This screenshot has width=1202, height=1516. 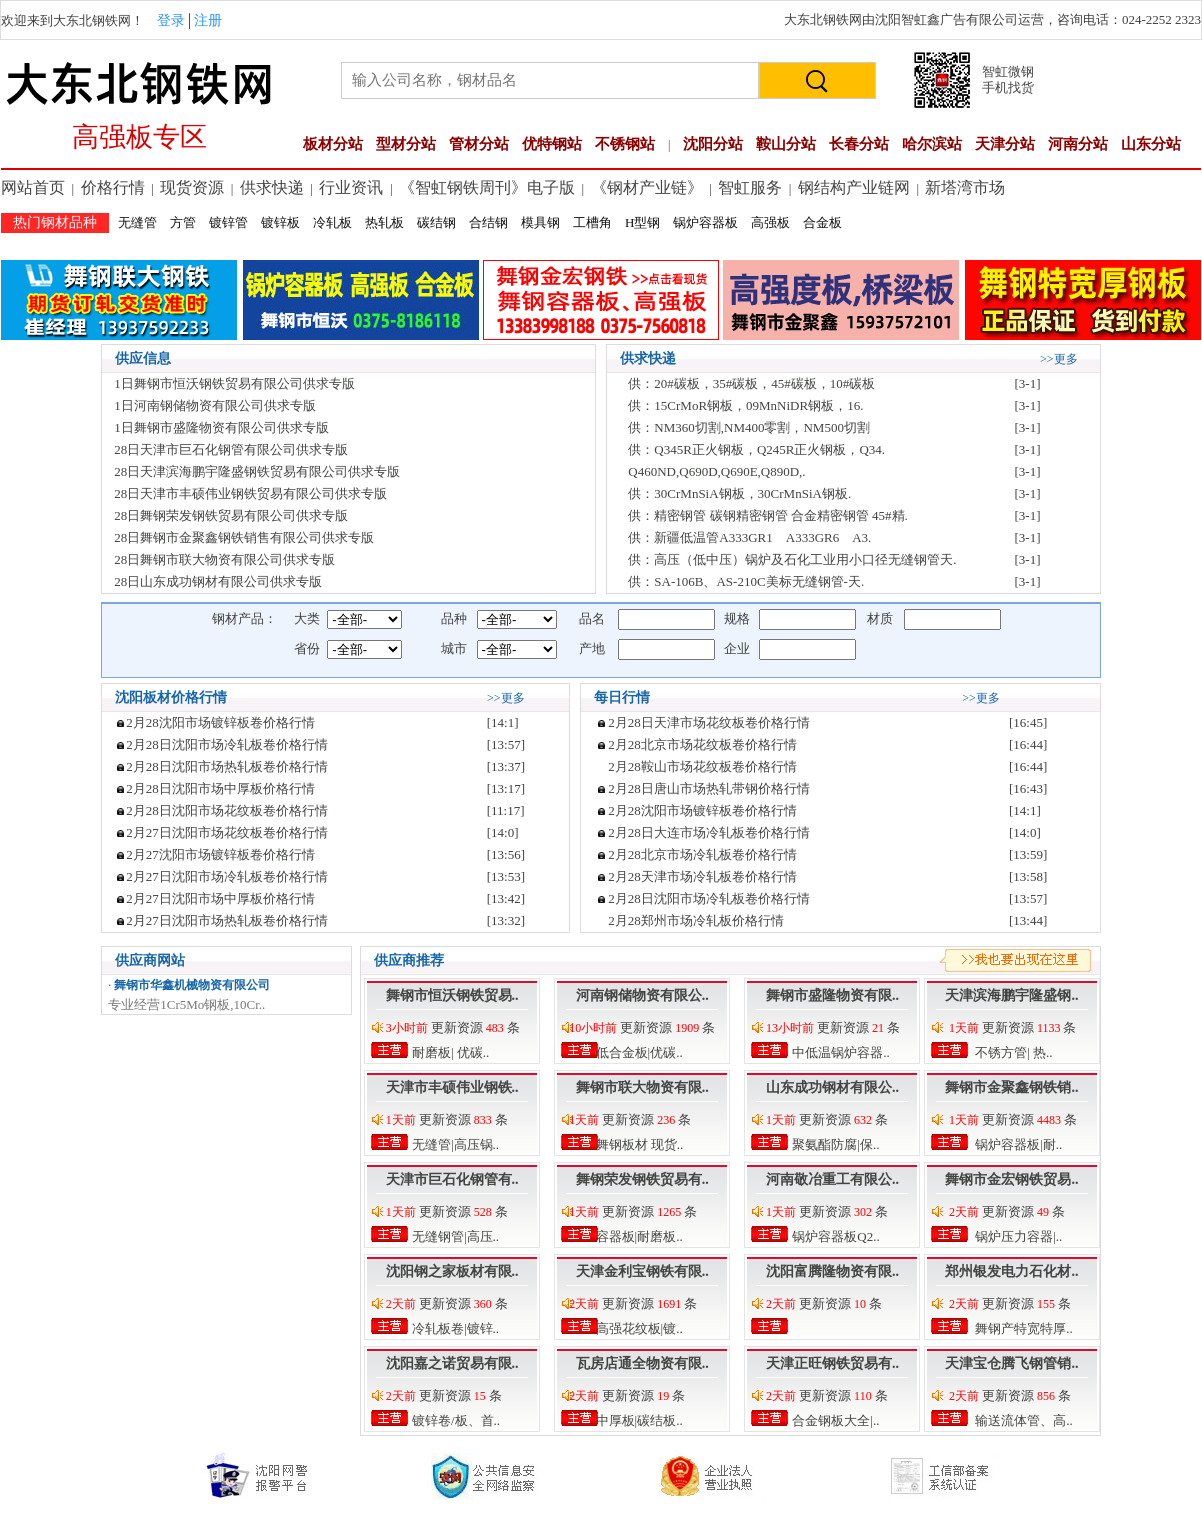 What do you see at coordinates (220, 898) in the screenshot?
I see `2月27日沈阳市场中厚板价格行情` at bounding box center [220, 898].